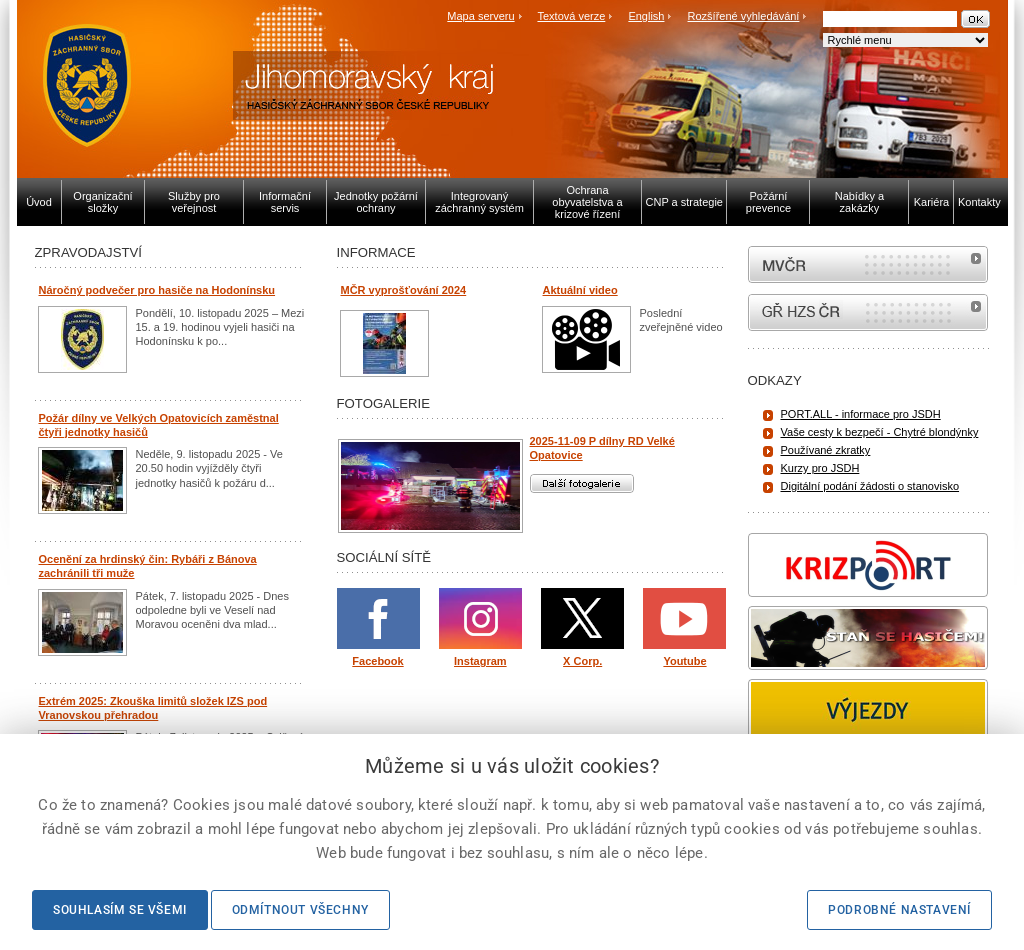 This screenshot has height=950, width=1024. What do you see at coordinates (300, 910) in the screenshot?
I see `Odmítnout všechny` at bounding box center [300, 910].